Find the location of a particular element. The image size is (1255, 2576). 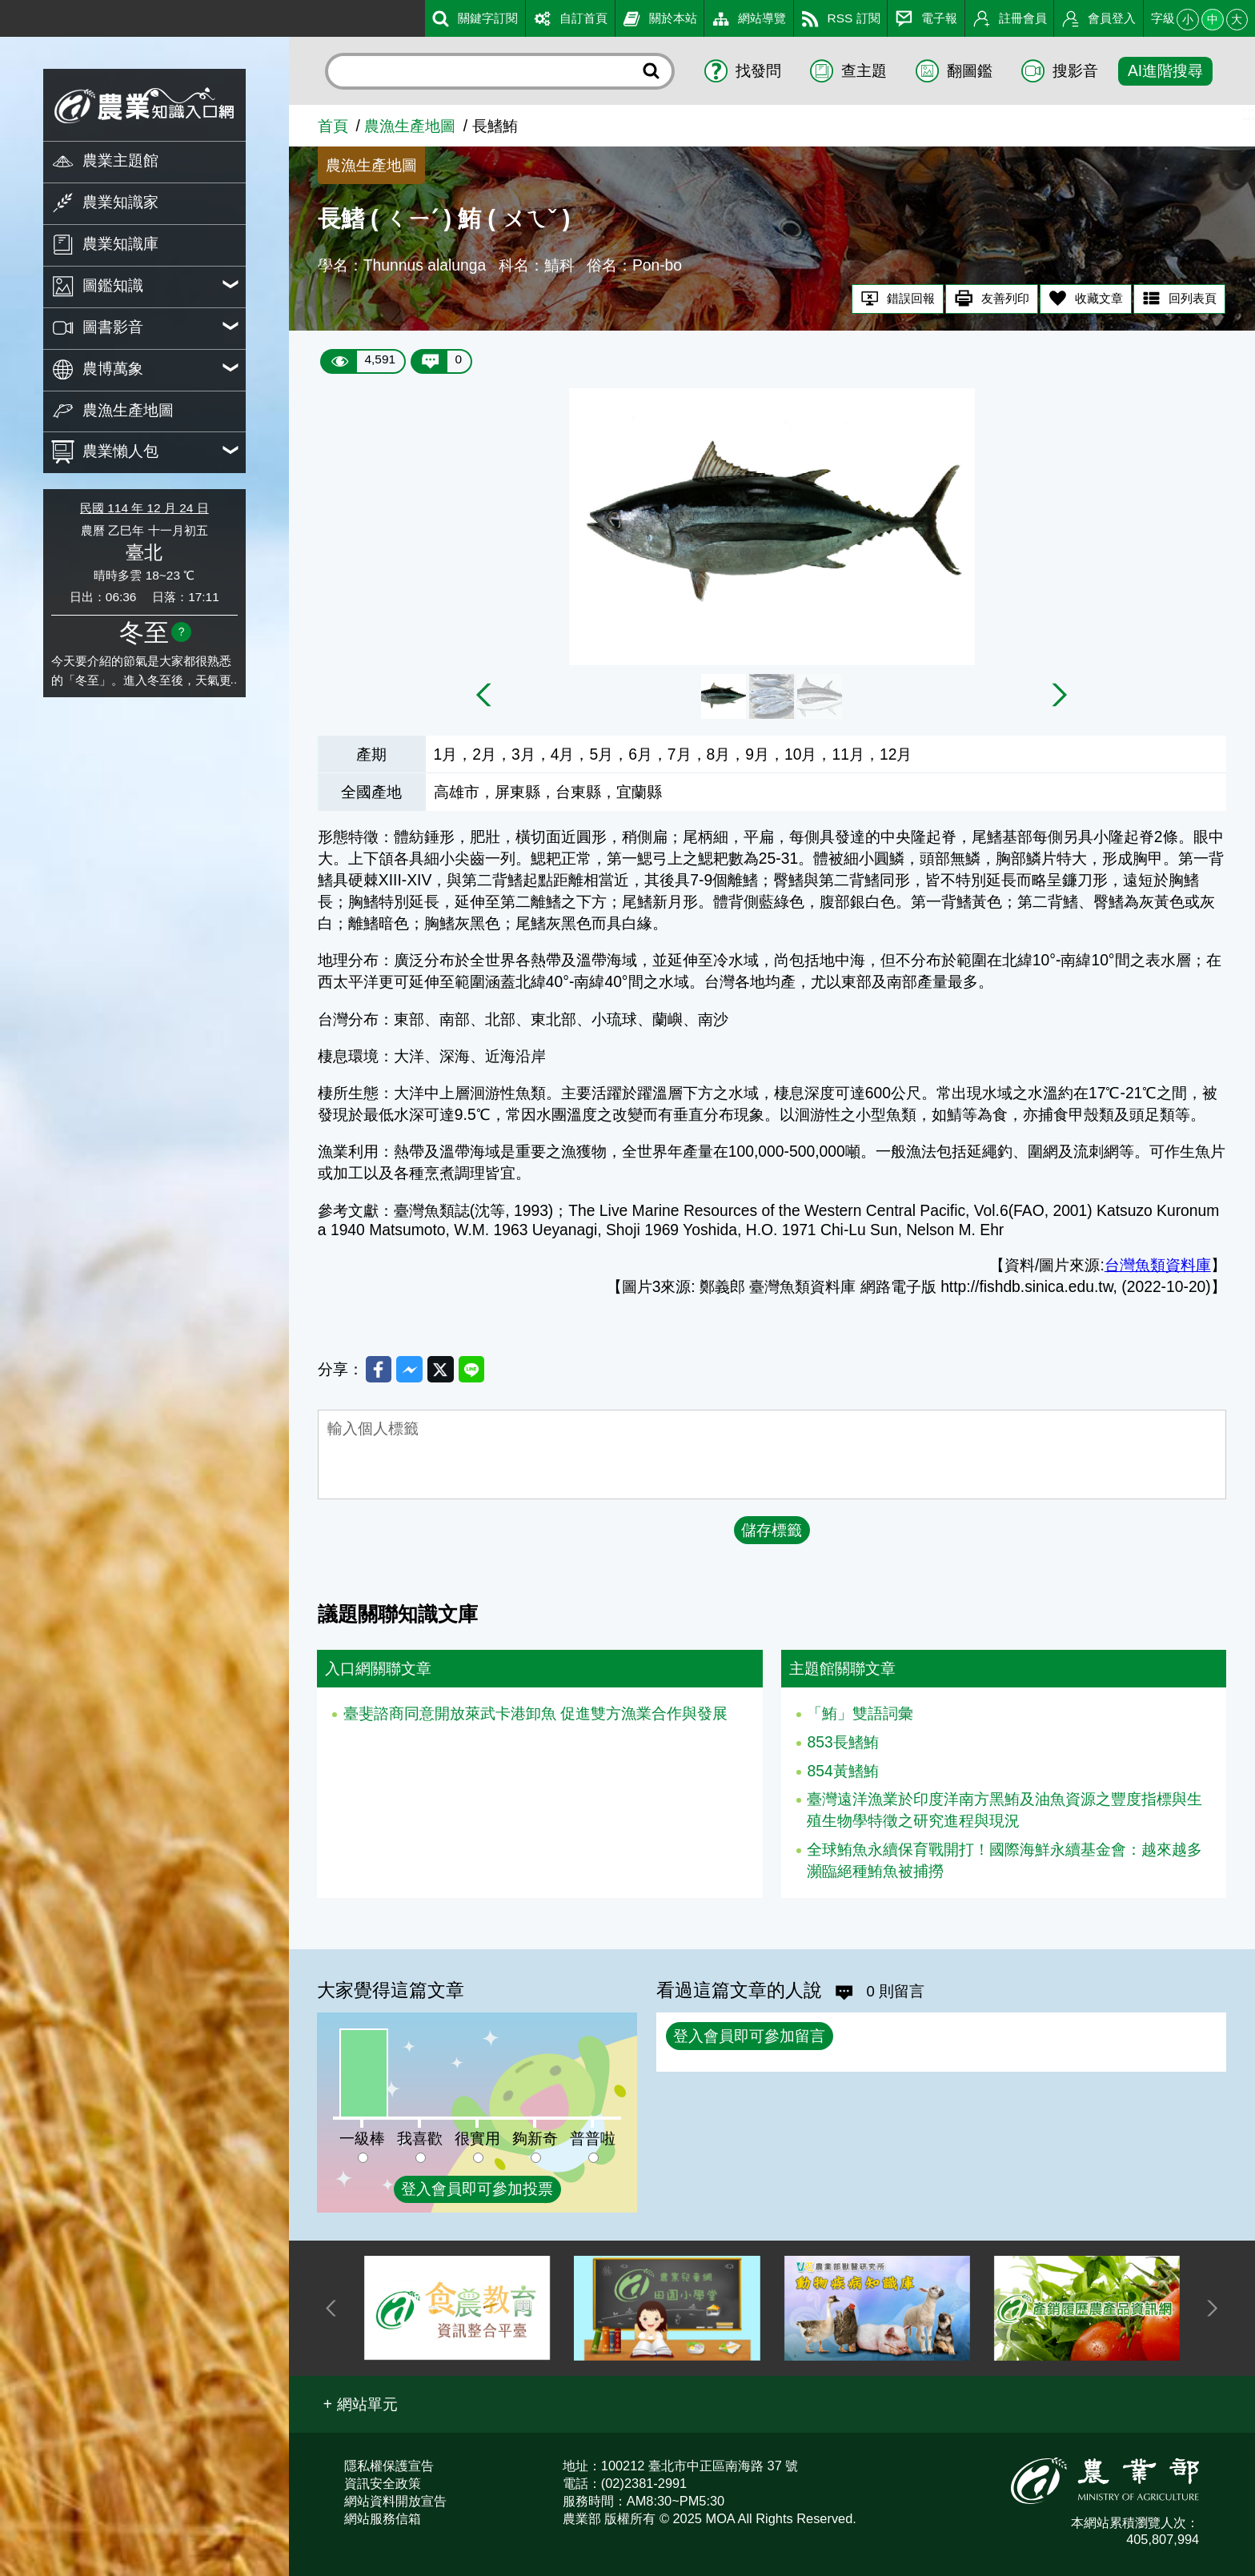

民國 114 年 12 月 24 日 is located at coordinates (144, 508).